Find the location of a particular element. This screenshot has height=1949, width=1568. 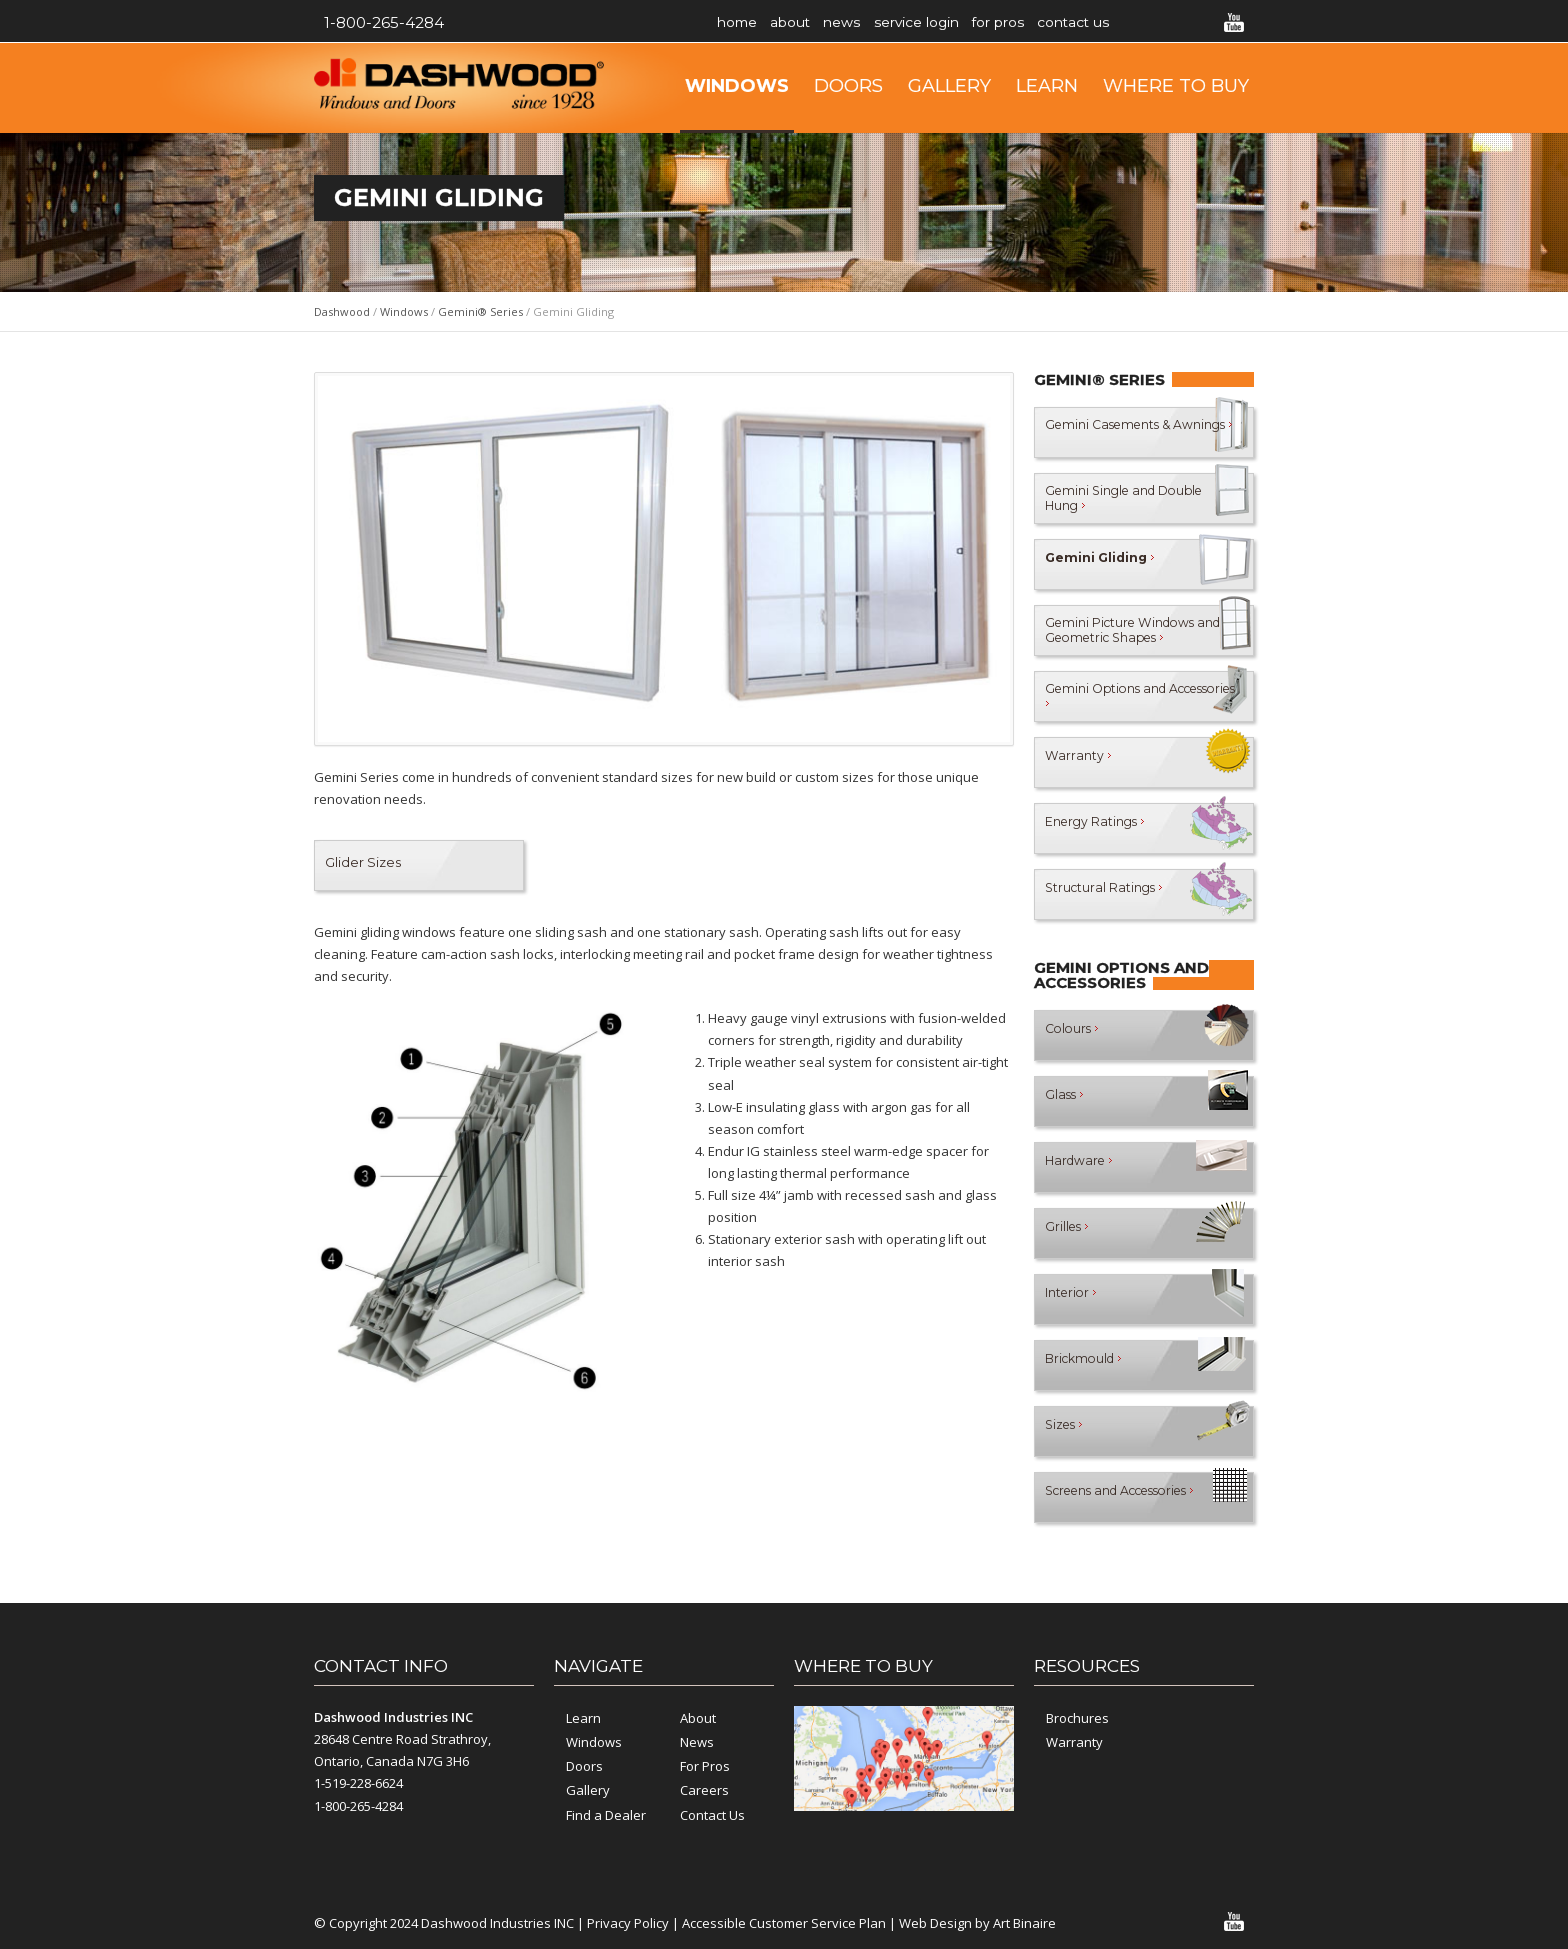

Glider Sizes is located at coordinates (363, 862).